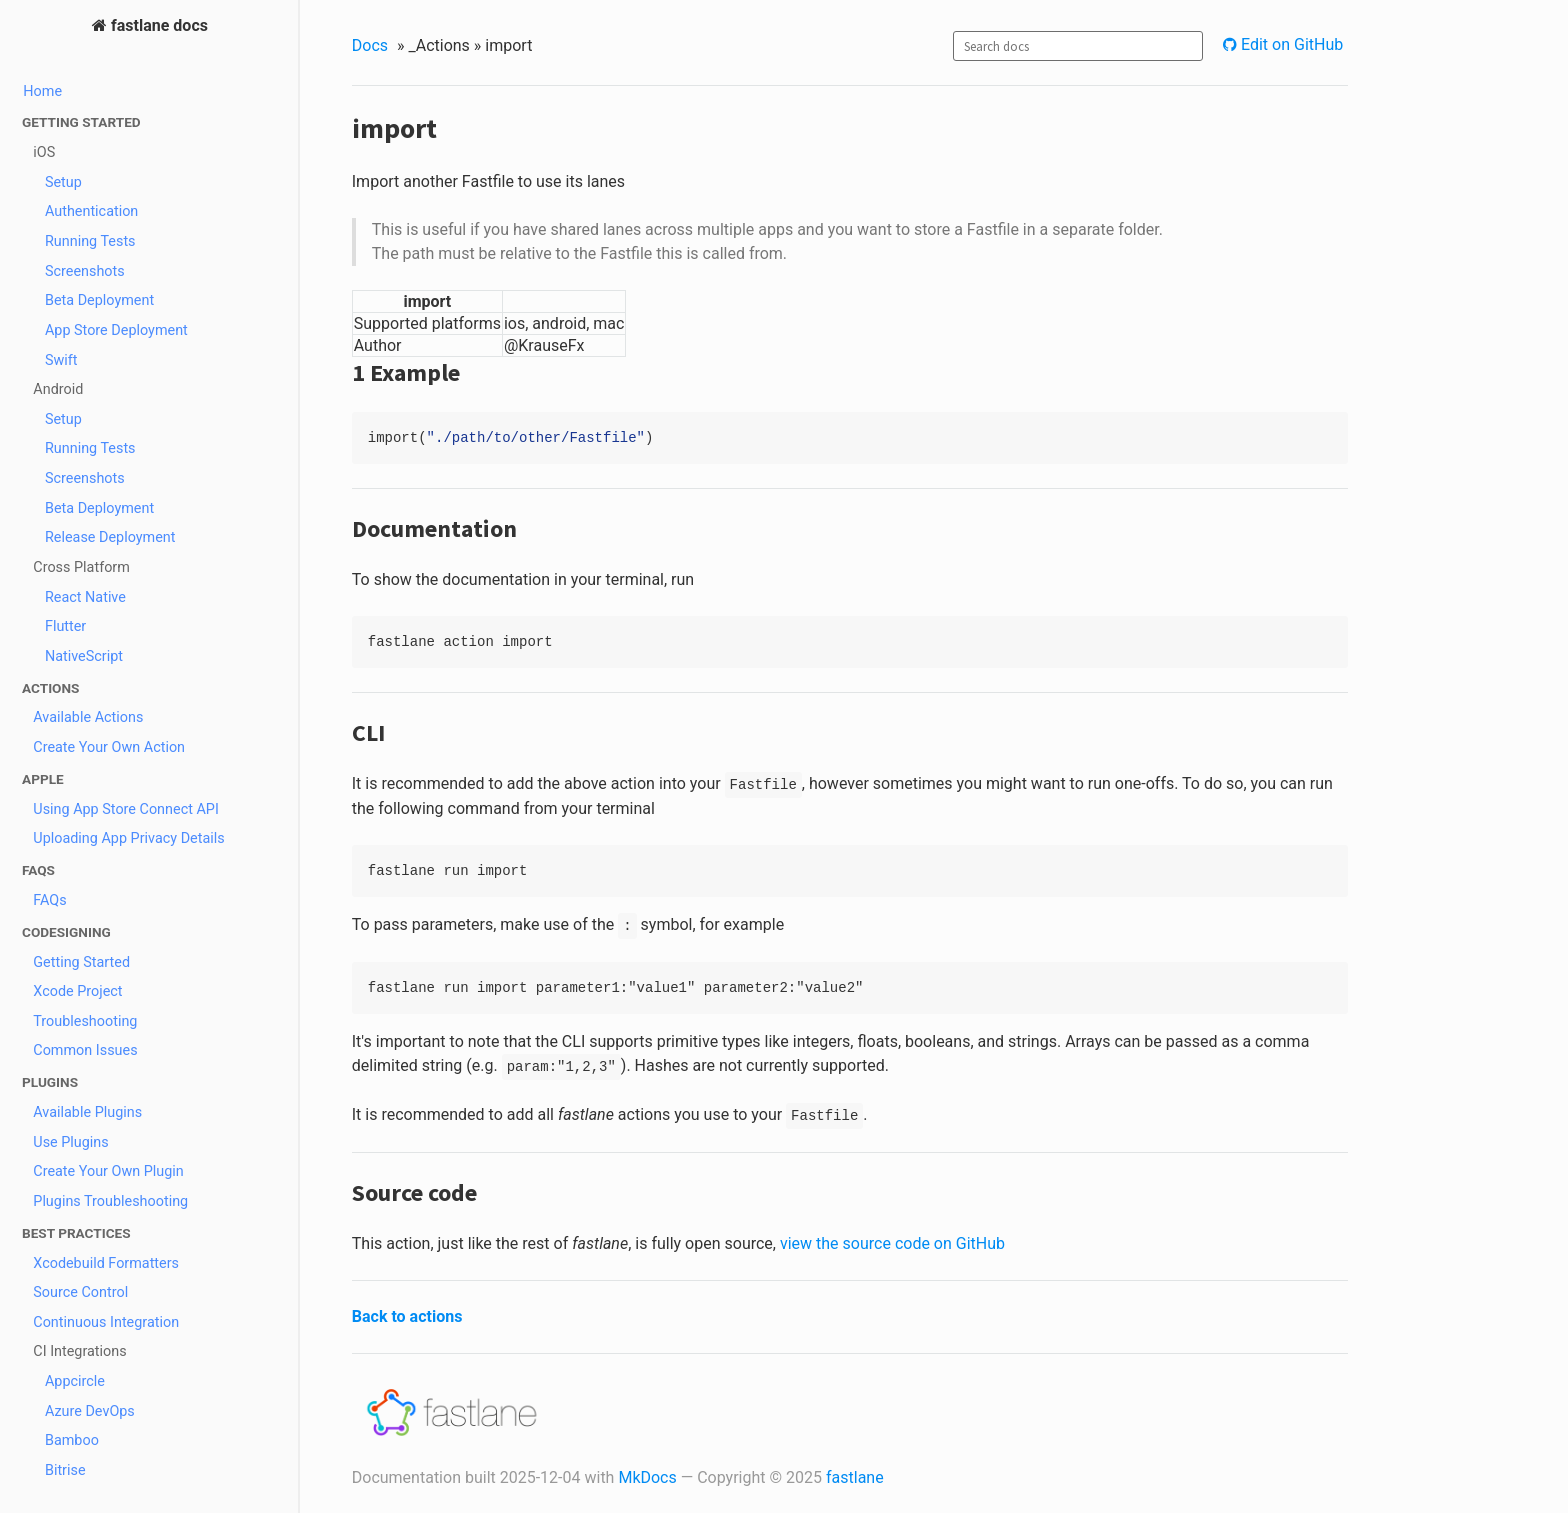  What do you see at coordinates (65, 626) in the screenshot?
I see `Flutter` at bounding box center [65, 626].